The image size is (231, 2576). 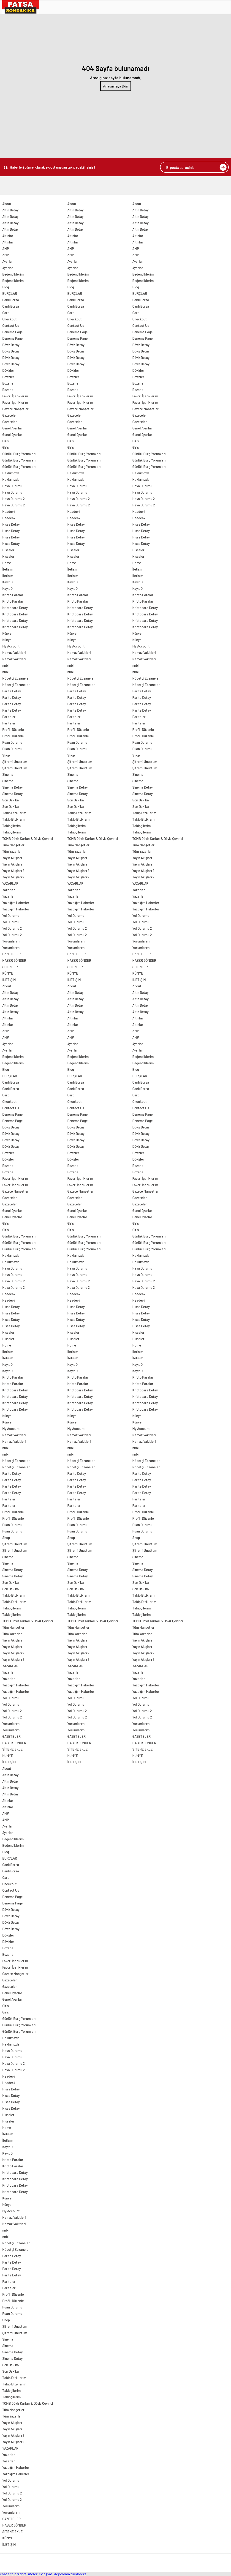 What do you see at coordinates (54, 2574) in the screenshot?
I see `ev eşyası depolama` at bounding box center [54, 2574].